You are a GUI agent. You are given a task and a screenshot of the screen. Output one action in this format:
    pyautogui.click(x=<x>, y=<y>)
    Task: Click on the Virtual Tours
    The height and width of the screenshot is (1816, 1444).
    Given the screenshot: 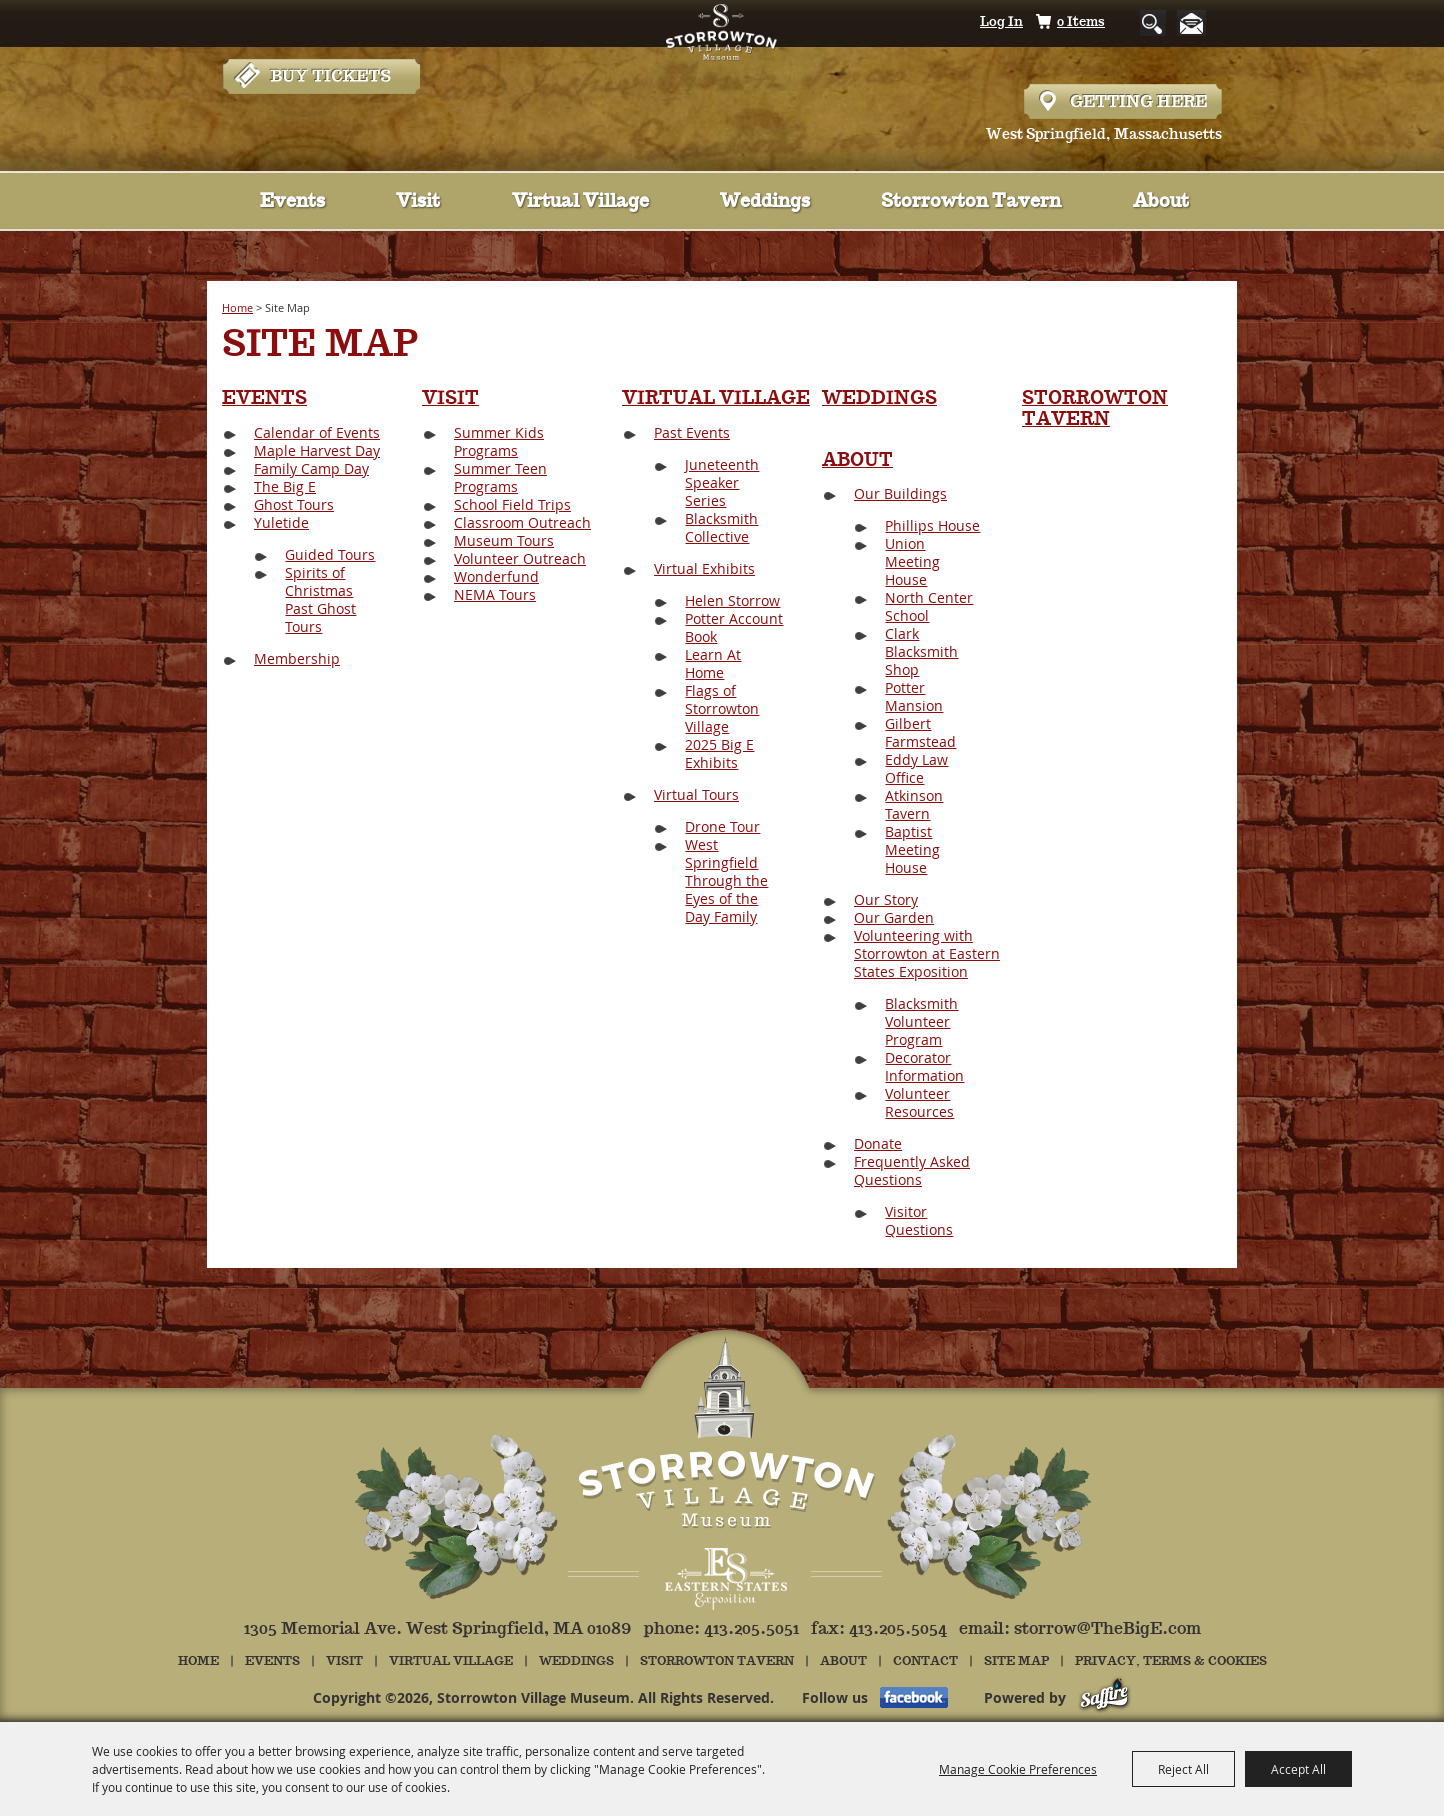 What is the action you would take?
    pyautogui.click(x=696, y=794)
    